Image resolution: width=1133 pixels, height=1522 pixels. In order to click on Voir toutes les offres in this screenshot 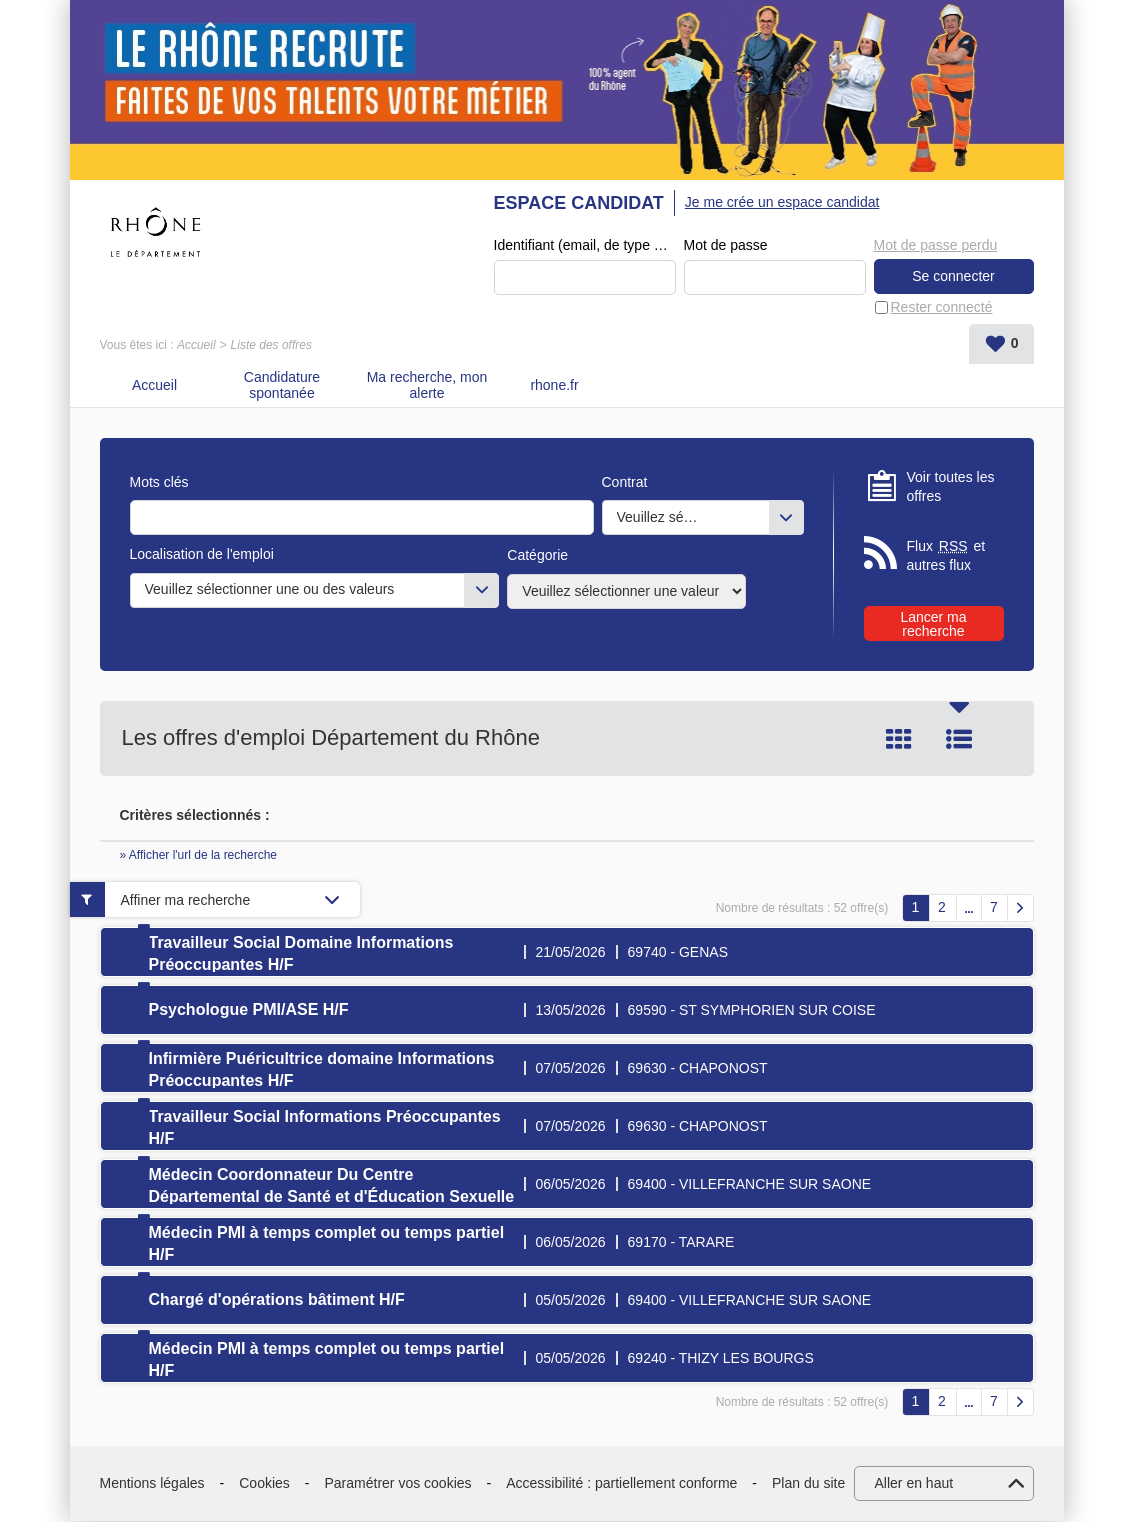, I will do `click(951, 487)`.